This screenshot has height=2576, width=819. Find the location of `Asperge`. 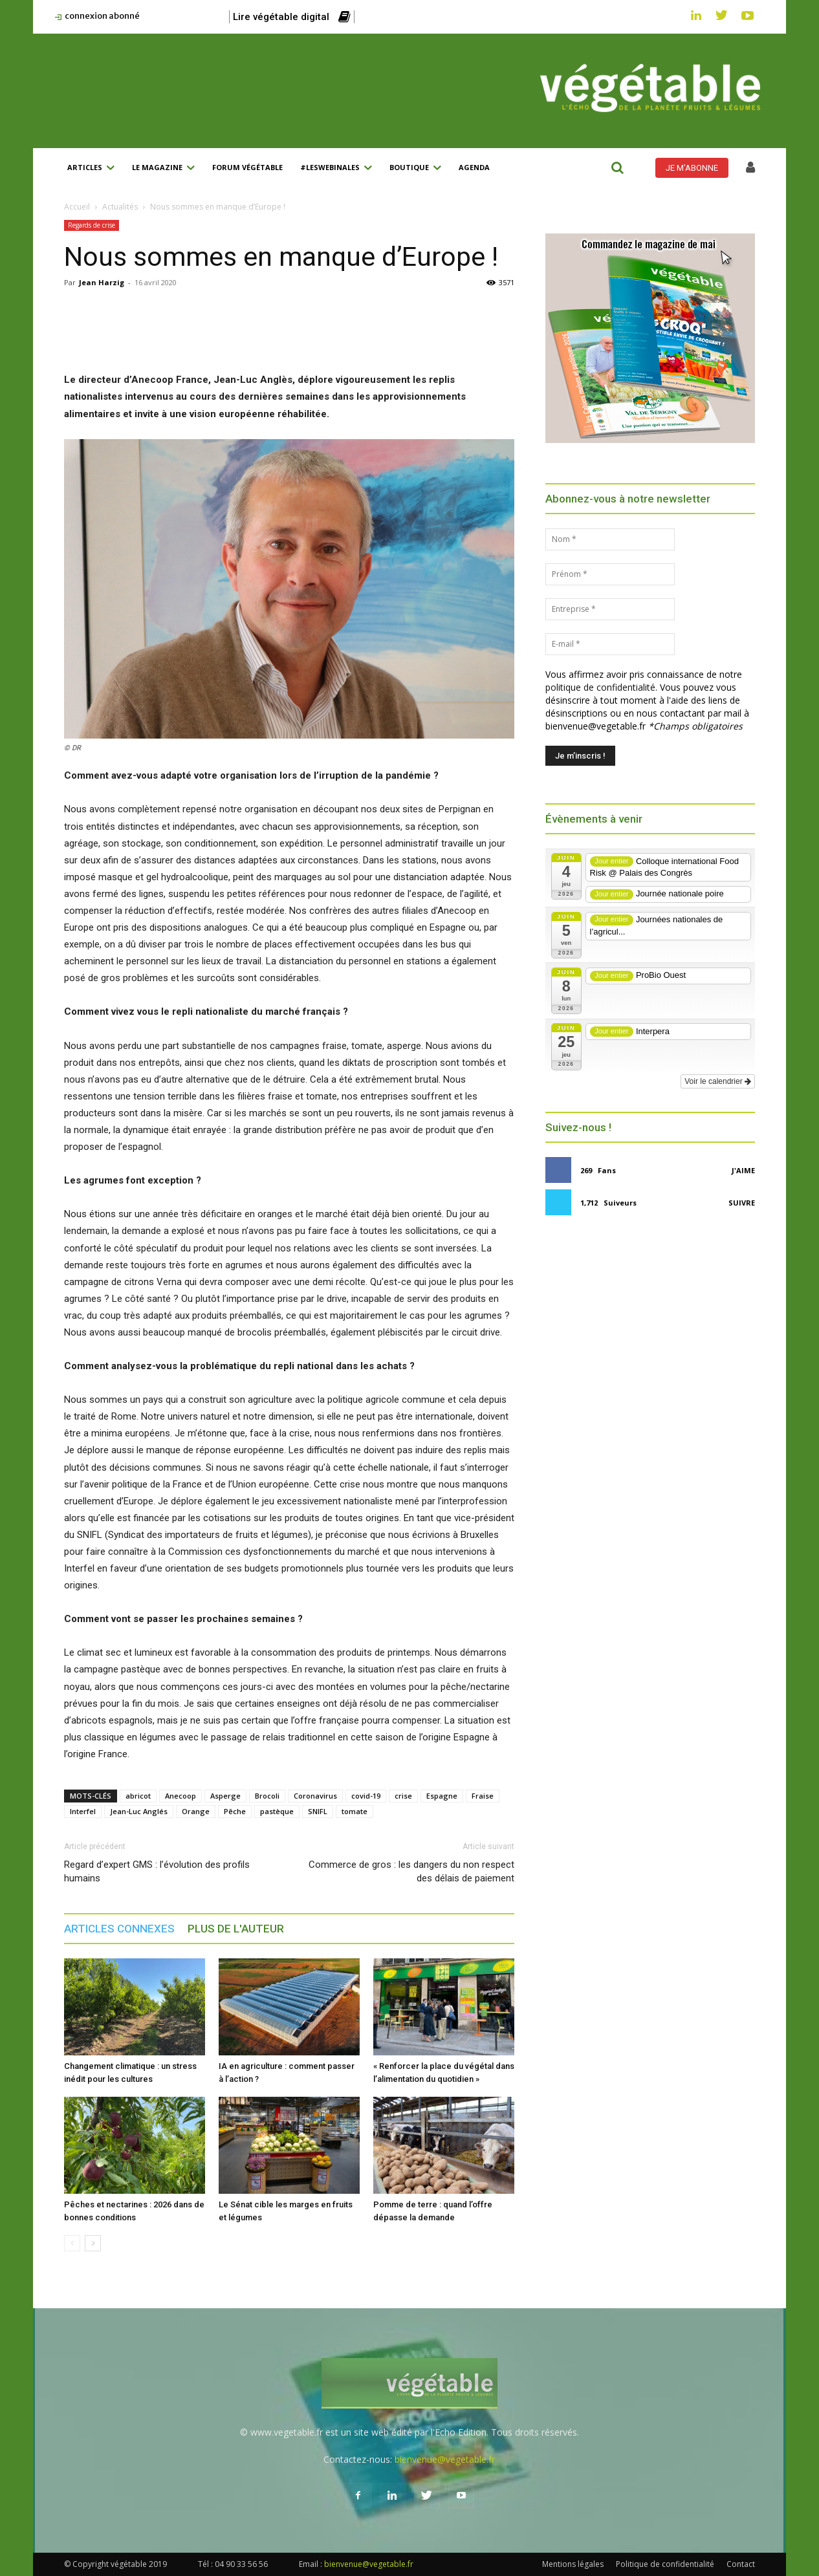

Asperge is located at coordinates (225, 1796).